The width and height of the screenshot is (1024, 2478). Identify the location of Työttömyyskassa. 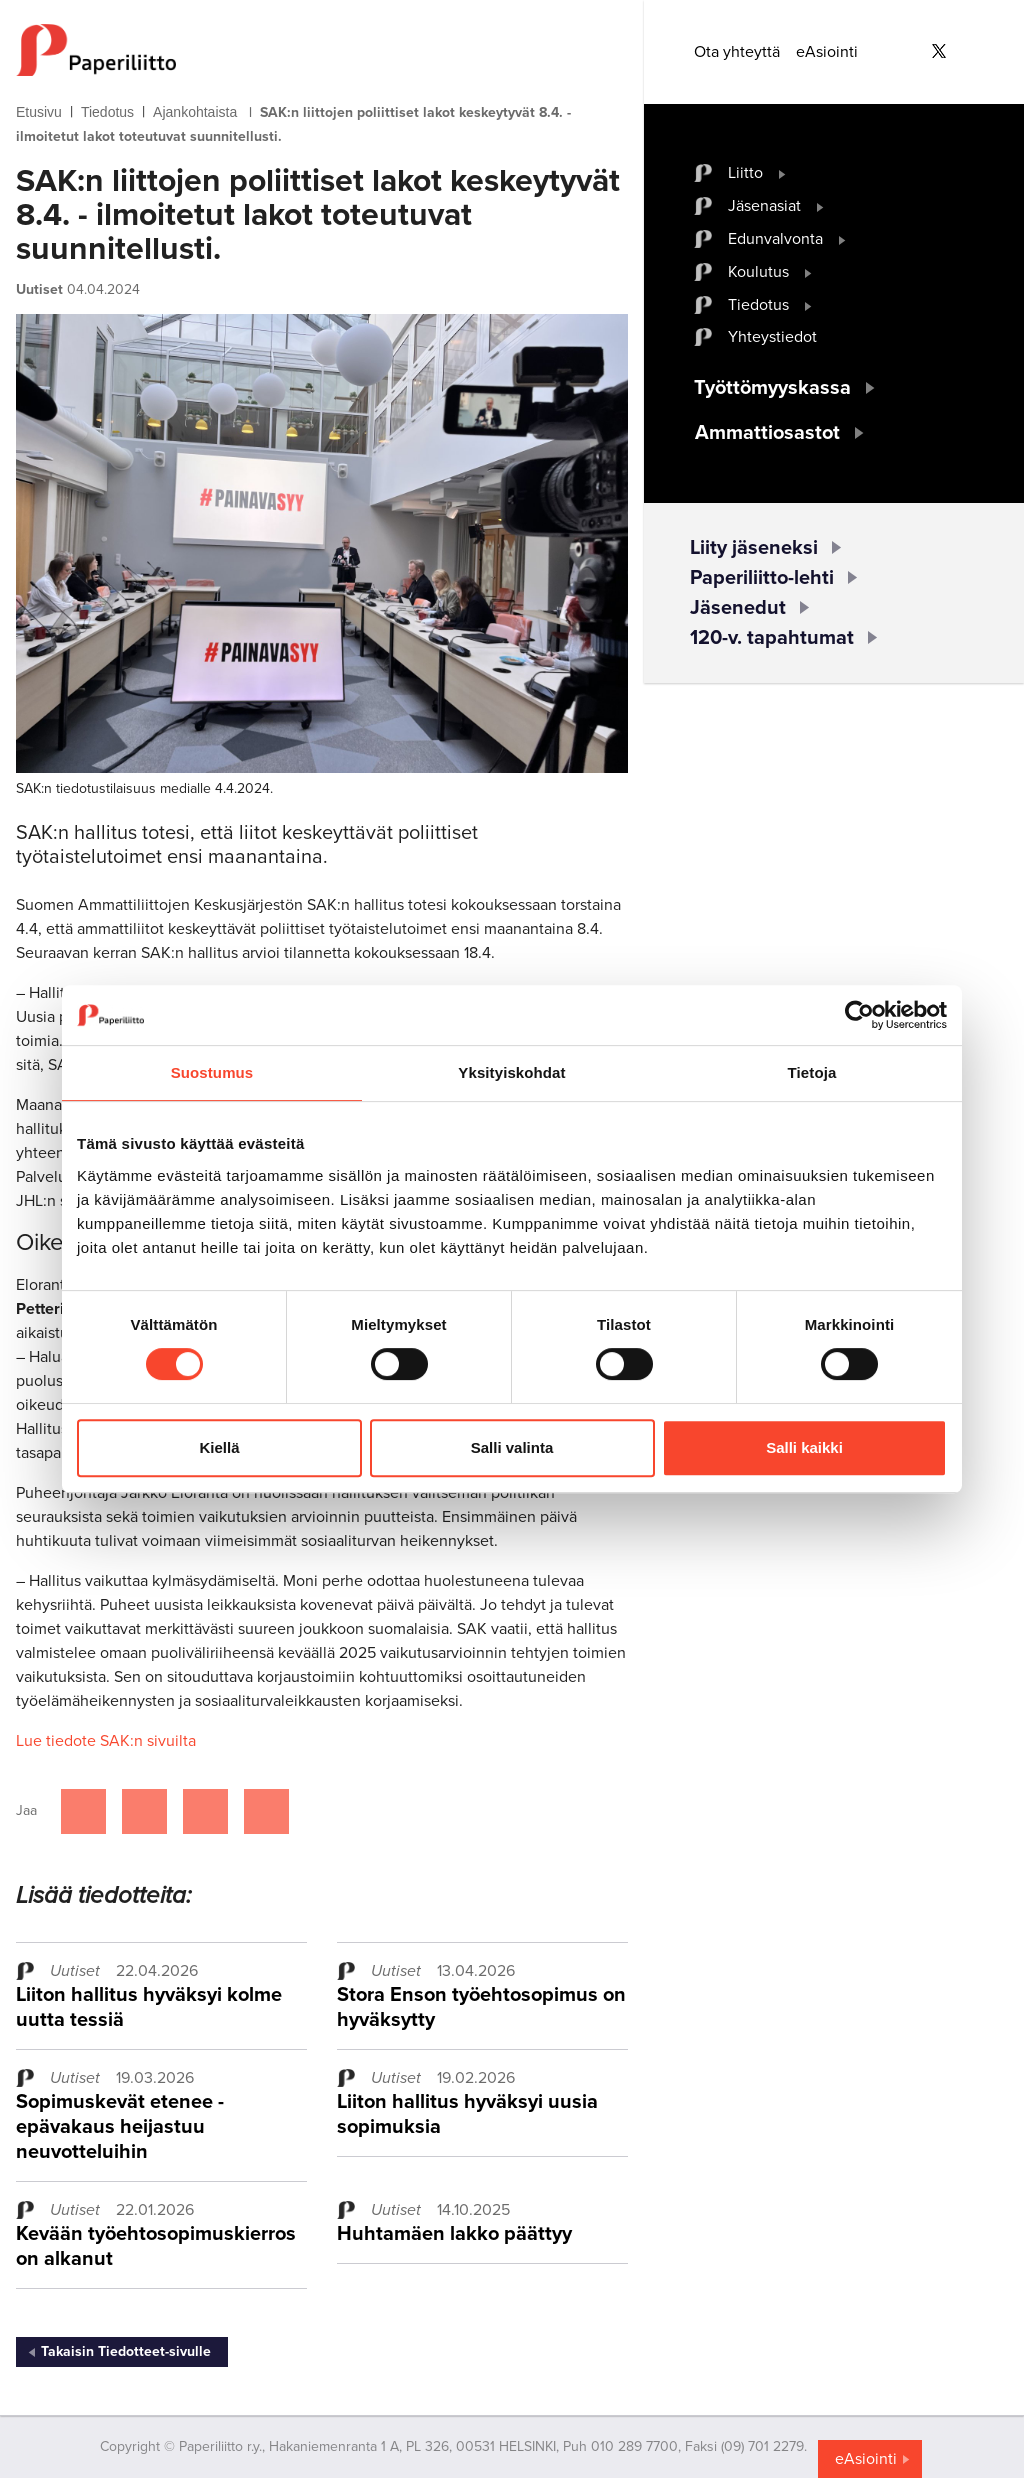
(772, 388).